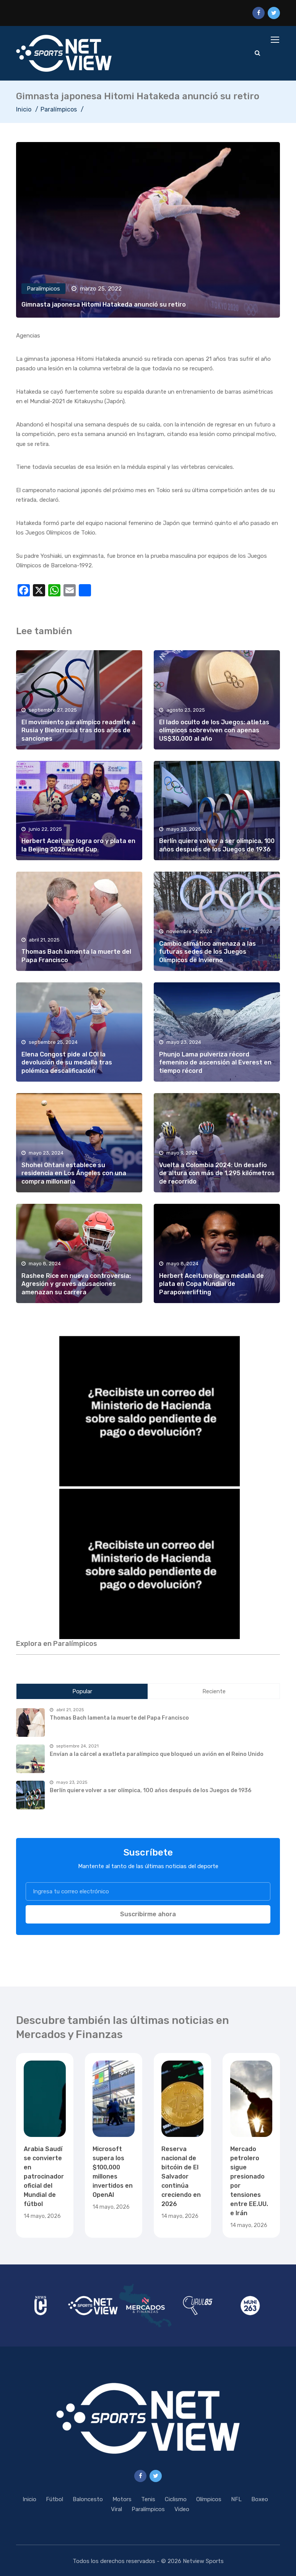 This screenshot has height=2576, width=296. Describe the element at coordinates (150, 1790) in the screenshot. I see `Berlín quiere volver a ser olímpica, 100 años después de los Juegos de 1936` at that location.